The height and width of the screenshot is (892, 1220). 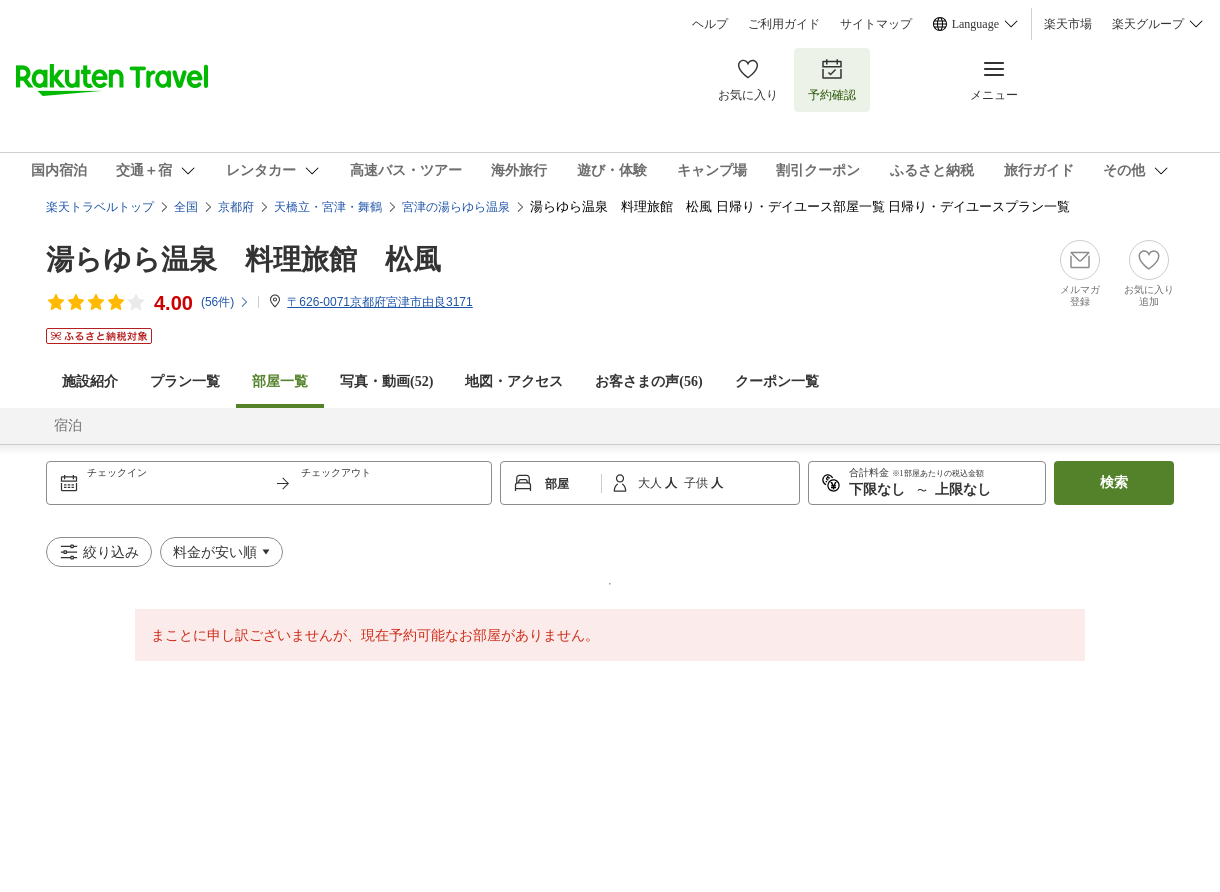 What do you see at coordinates (876, 24) in the screenshot?
I see `サイトマップ` at bounding box center [876, 24].